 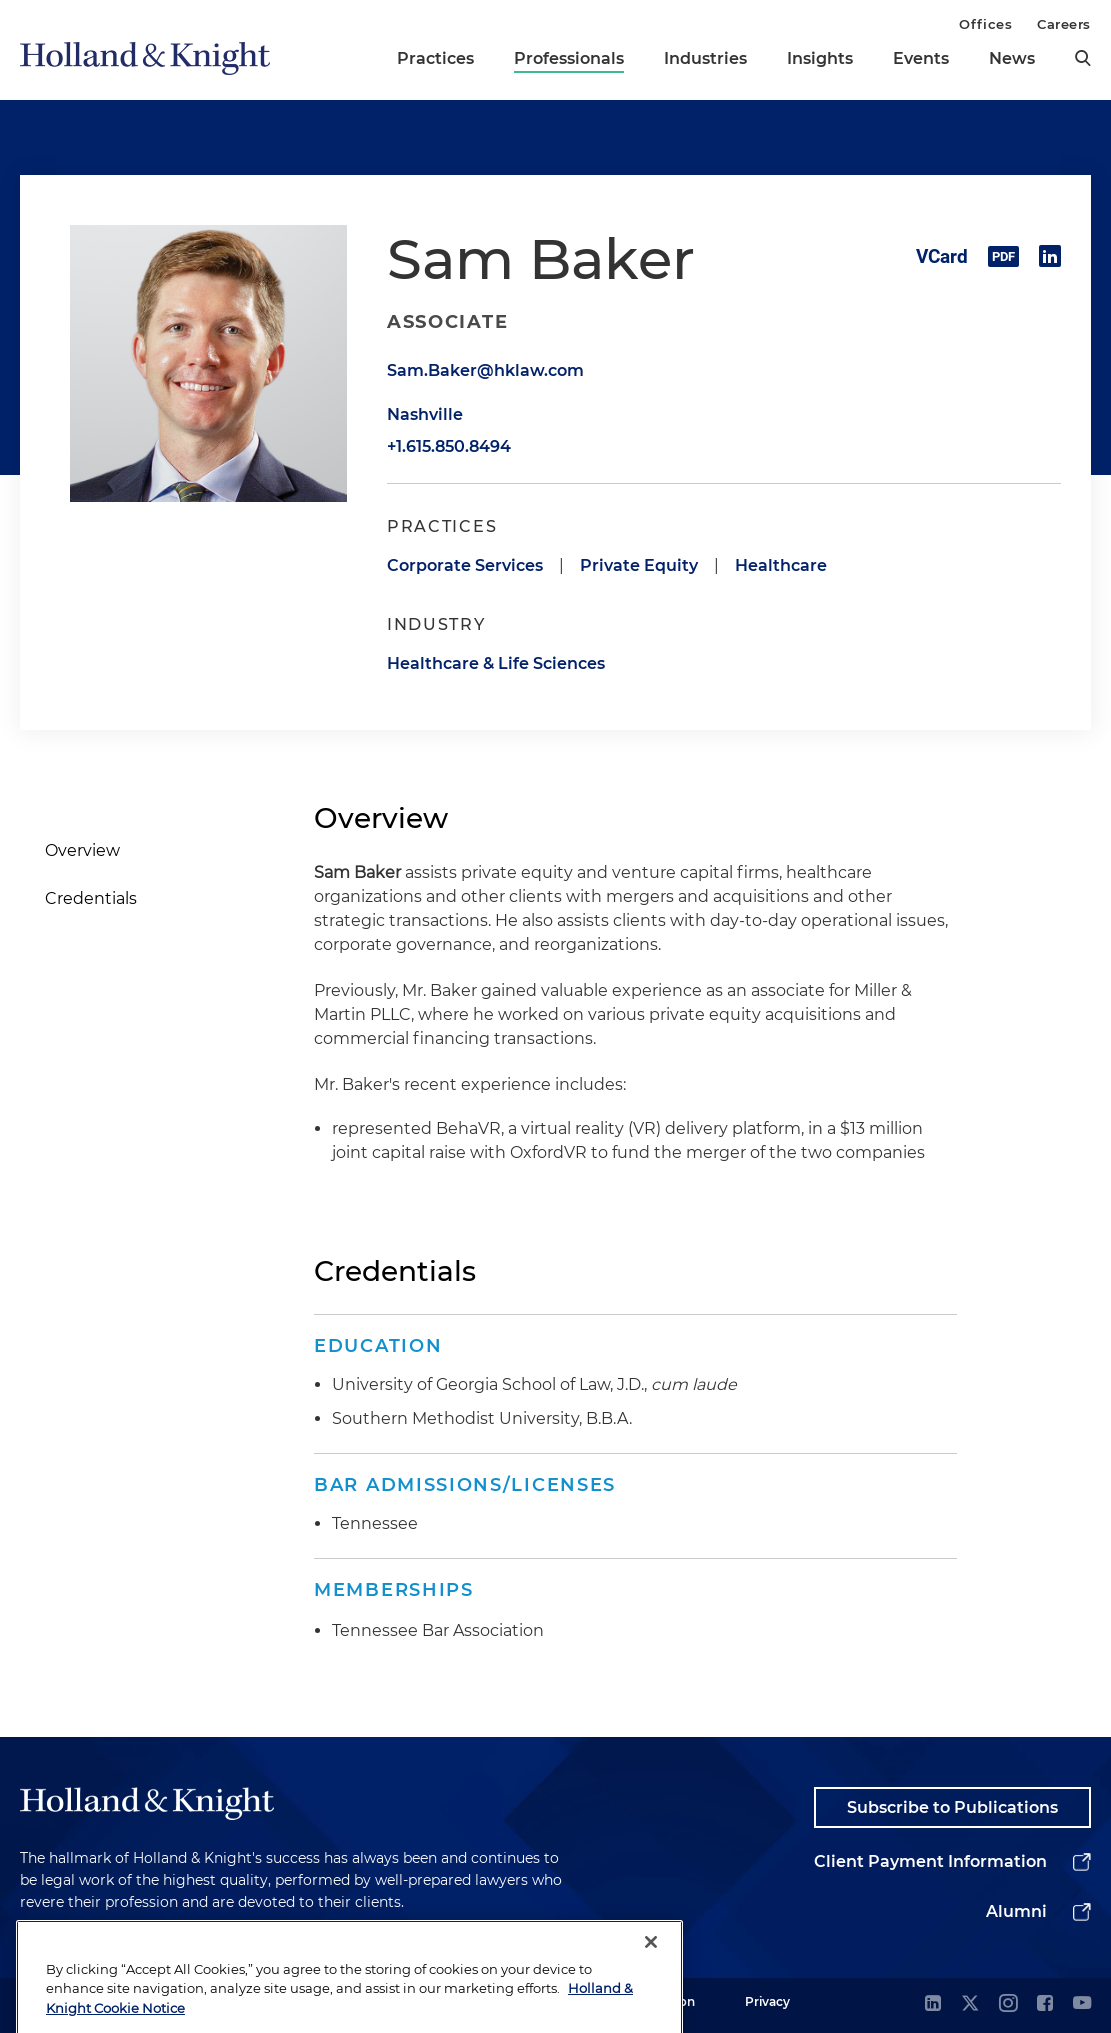 What do you see at coordinates (1082, 2004) in the screenshot?
I see `[youtube]` at bounding box center [1082, 2004].